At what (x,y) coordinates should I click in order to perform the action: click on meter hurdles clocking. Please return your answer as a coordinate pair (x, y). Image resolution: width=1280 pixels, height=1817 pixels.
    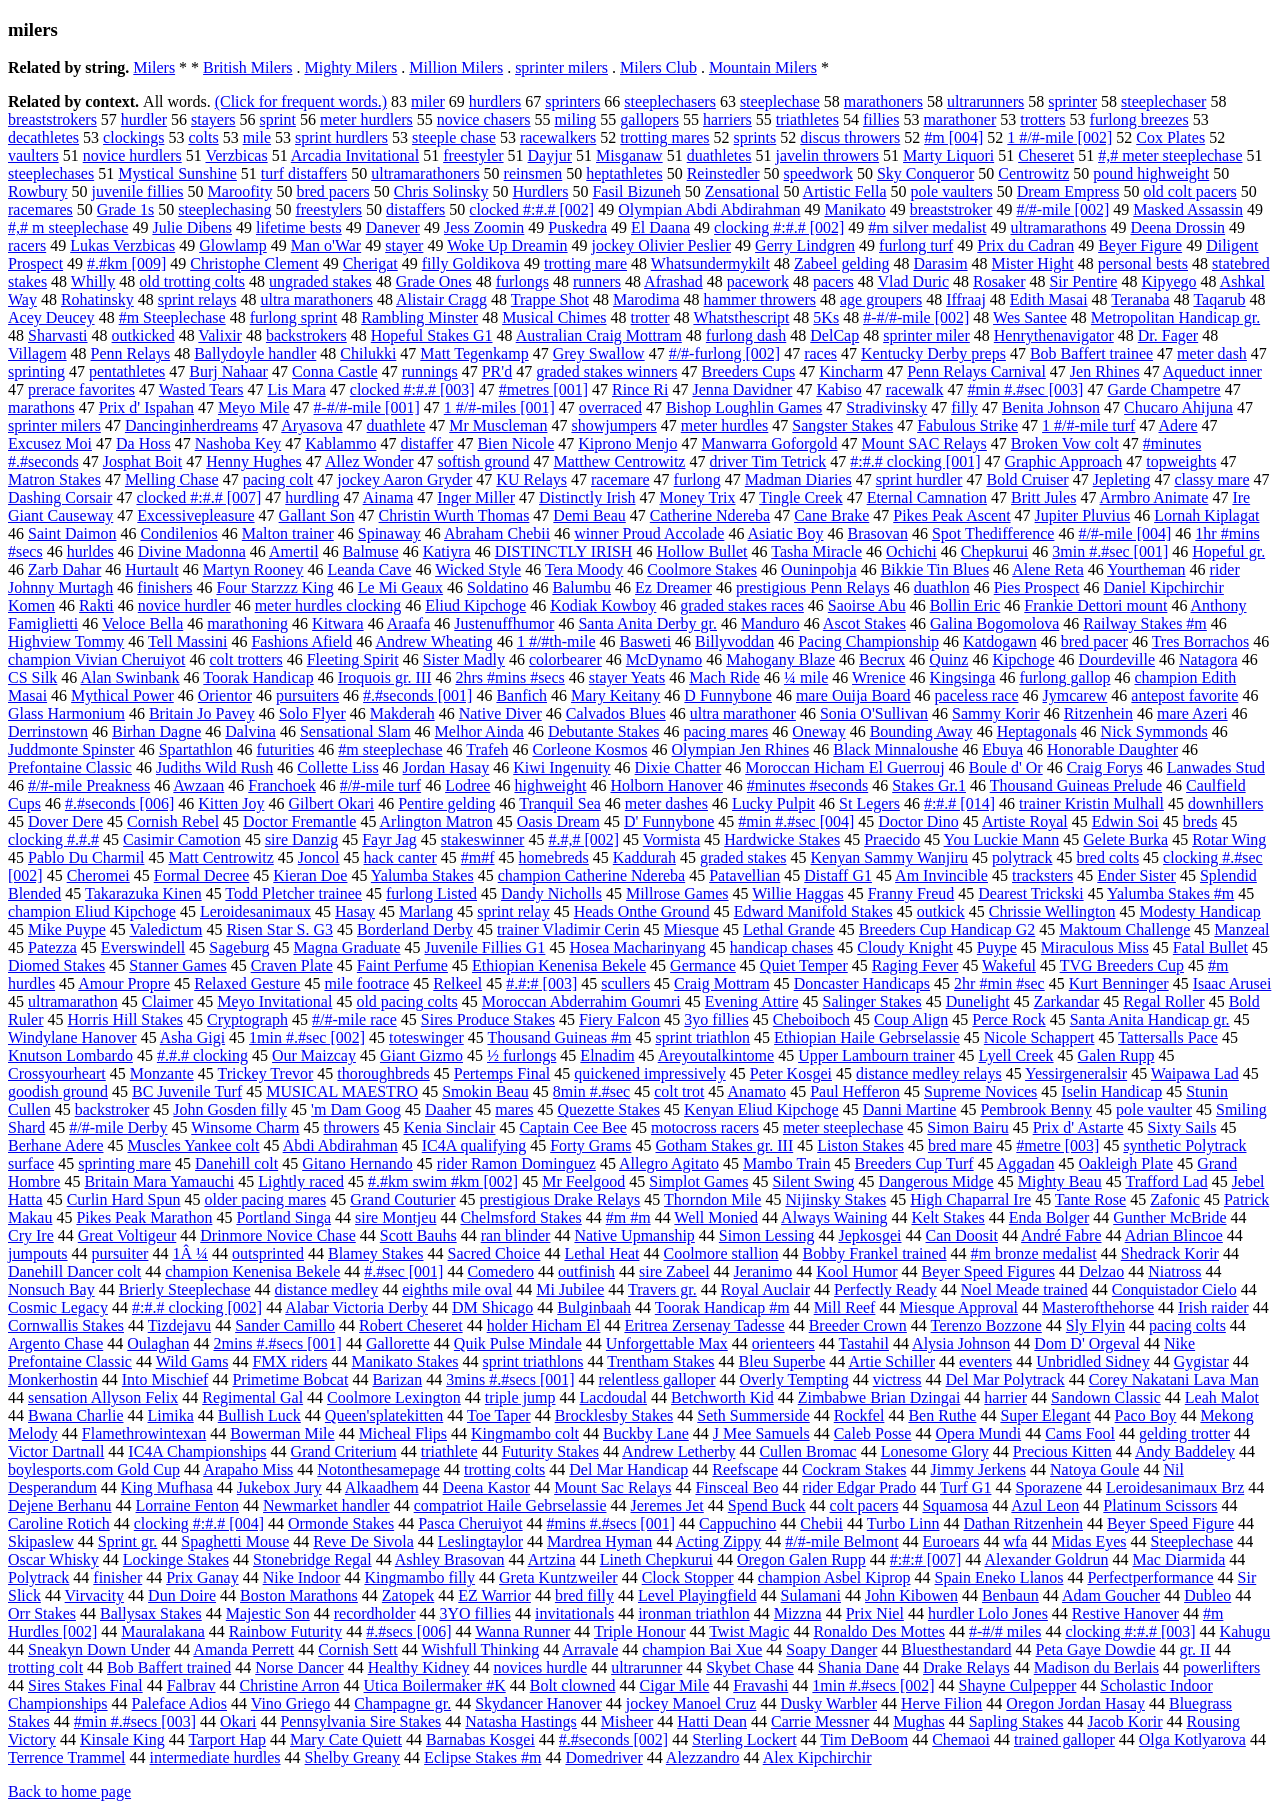
    Looking at the image, I should click on (328, 605).